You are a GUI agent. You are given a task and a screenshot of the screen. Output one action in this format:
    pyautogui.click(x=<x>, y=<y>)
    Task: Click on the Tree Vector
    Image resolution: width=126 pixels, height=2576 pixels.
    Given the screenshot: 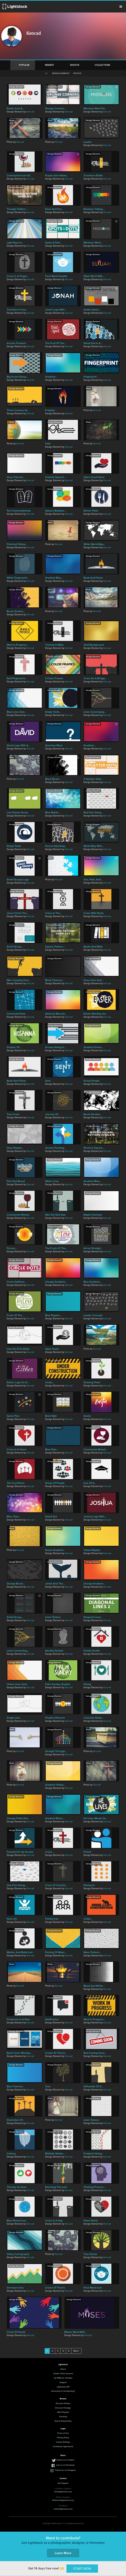 What is the action you would take?
    pyautogui.click(x=90, y=2254)
    